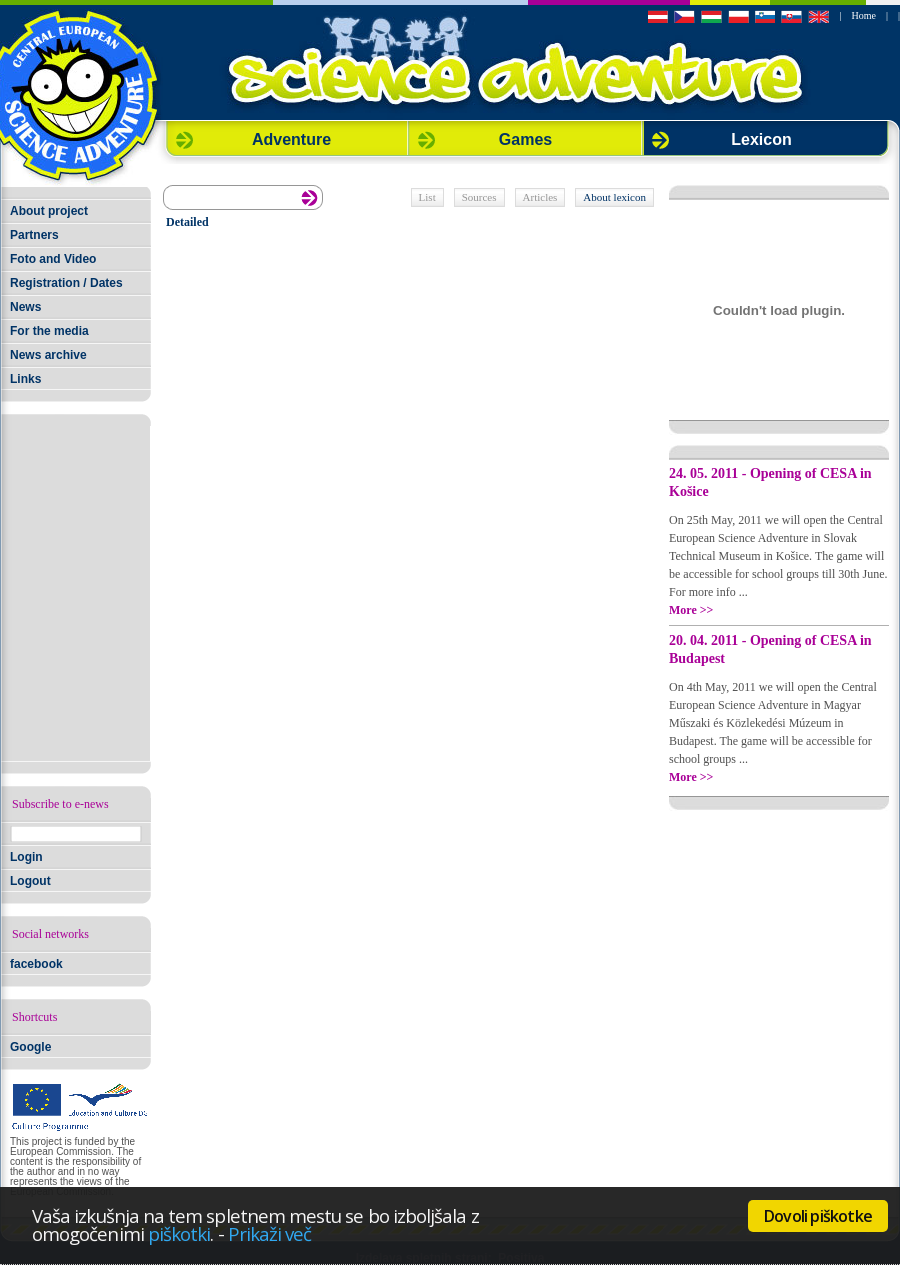 The width and height of the screenshot is (900, 1265). Describe the element at coordinates (770, 482) in the screenshot. I see `24. 05. 2011 - Opening of CESA in Košice` at that location.